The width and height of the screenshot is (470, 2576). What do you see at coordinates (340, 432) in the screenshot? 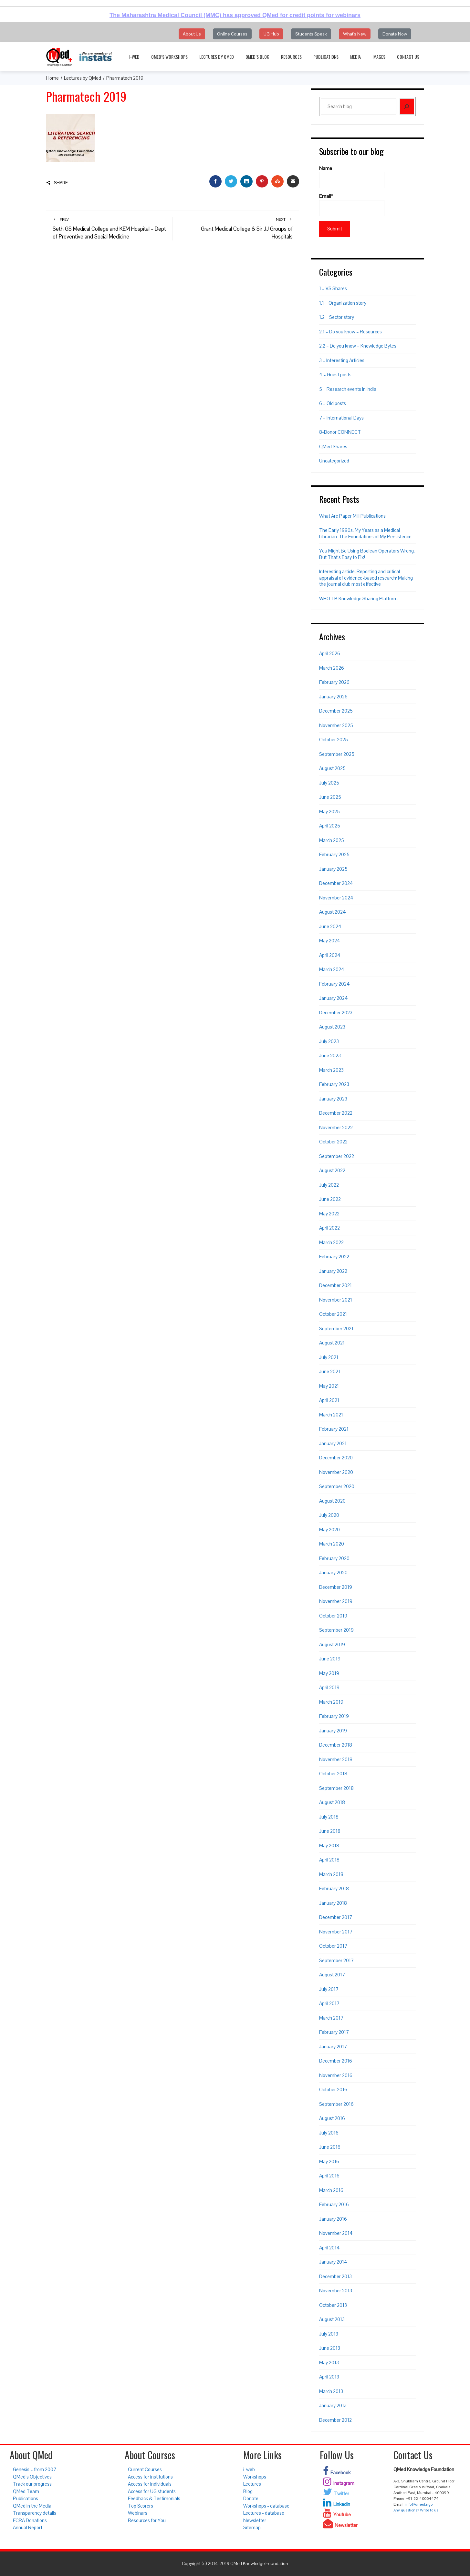
I see `8-Donor CONNECT` at bounding box center [340, 432].